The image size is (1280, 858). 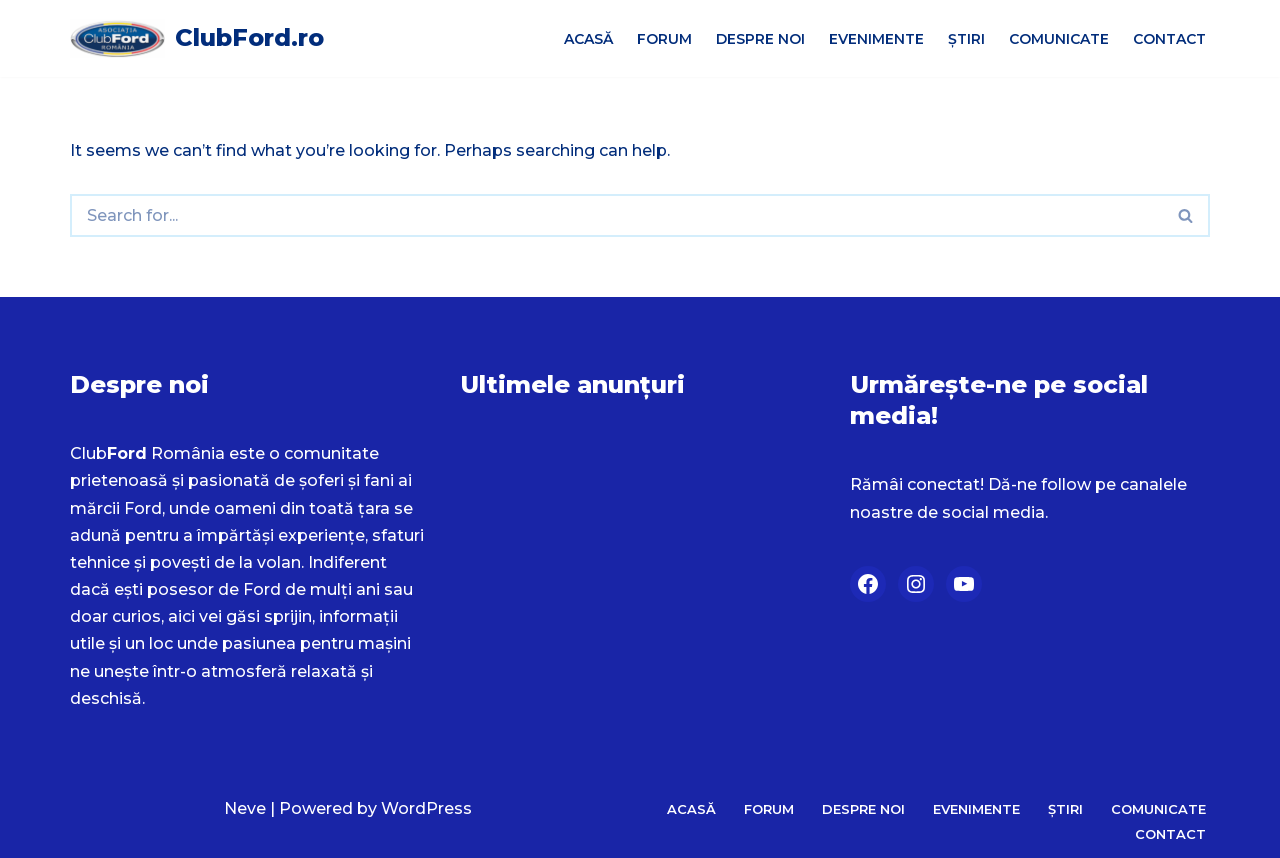 What do you see at coordinates (426, 808) in the screenshot?
I see `WordPress` at bounding box center [426, 808].